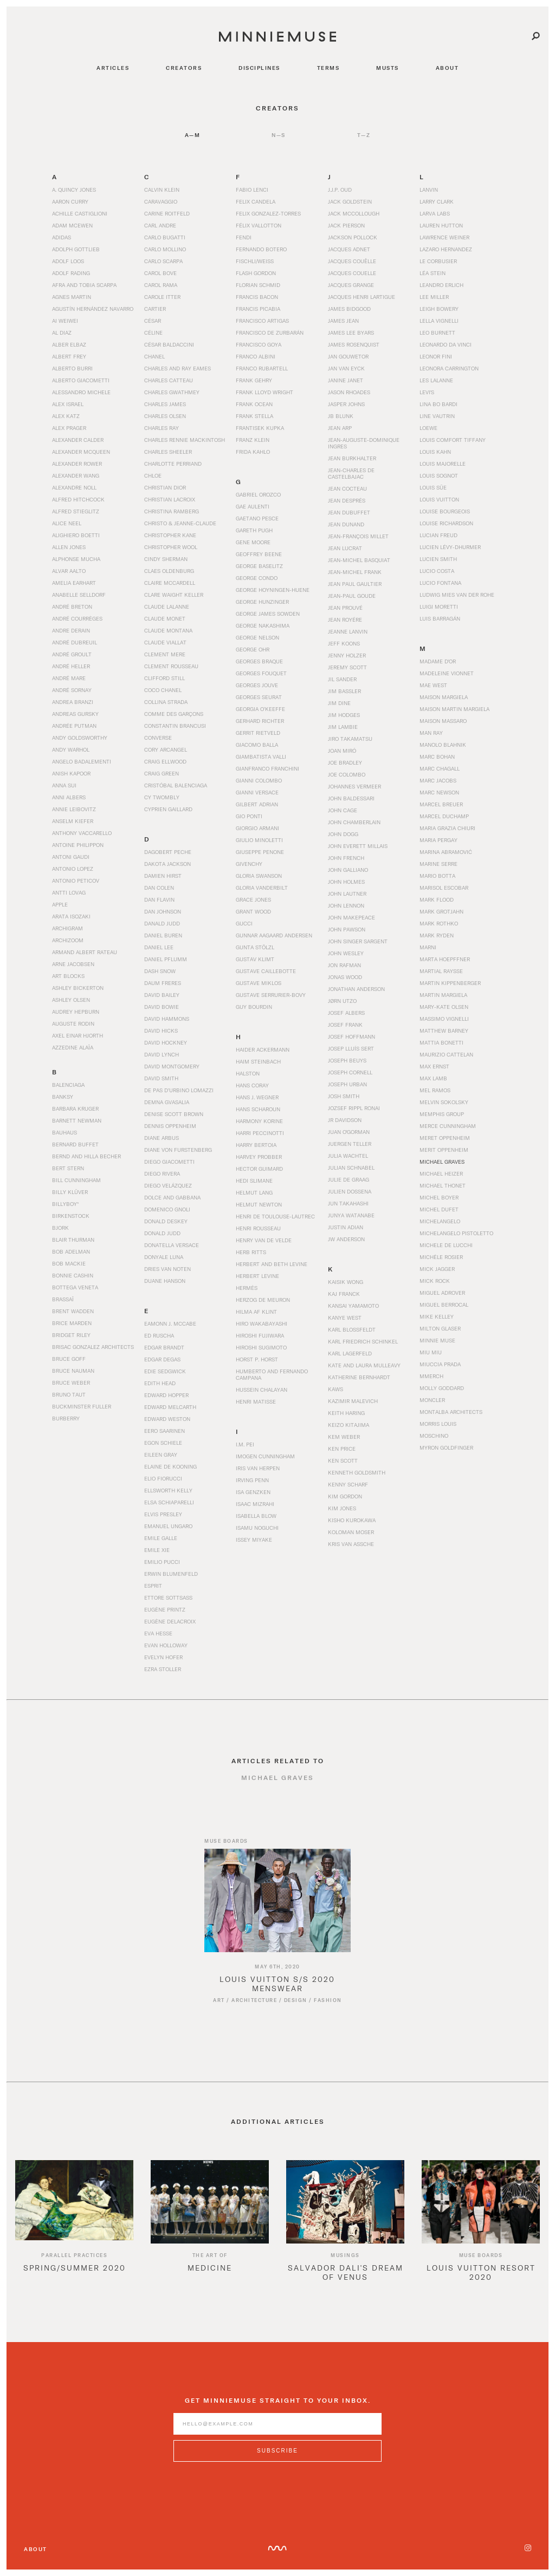  Describe the element at coordinates (433, 273) in the screenshot. I see `Léa Stein` at that location.